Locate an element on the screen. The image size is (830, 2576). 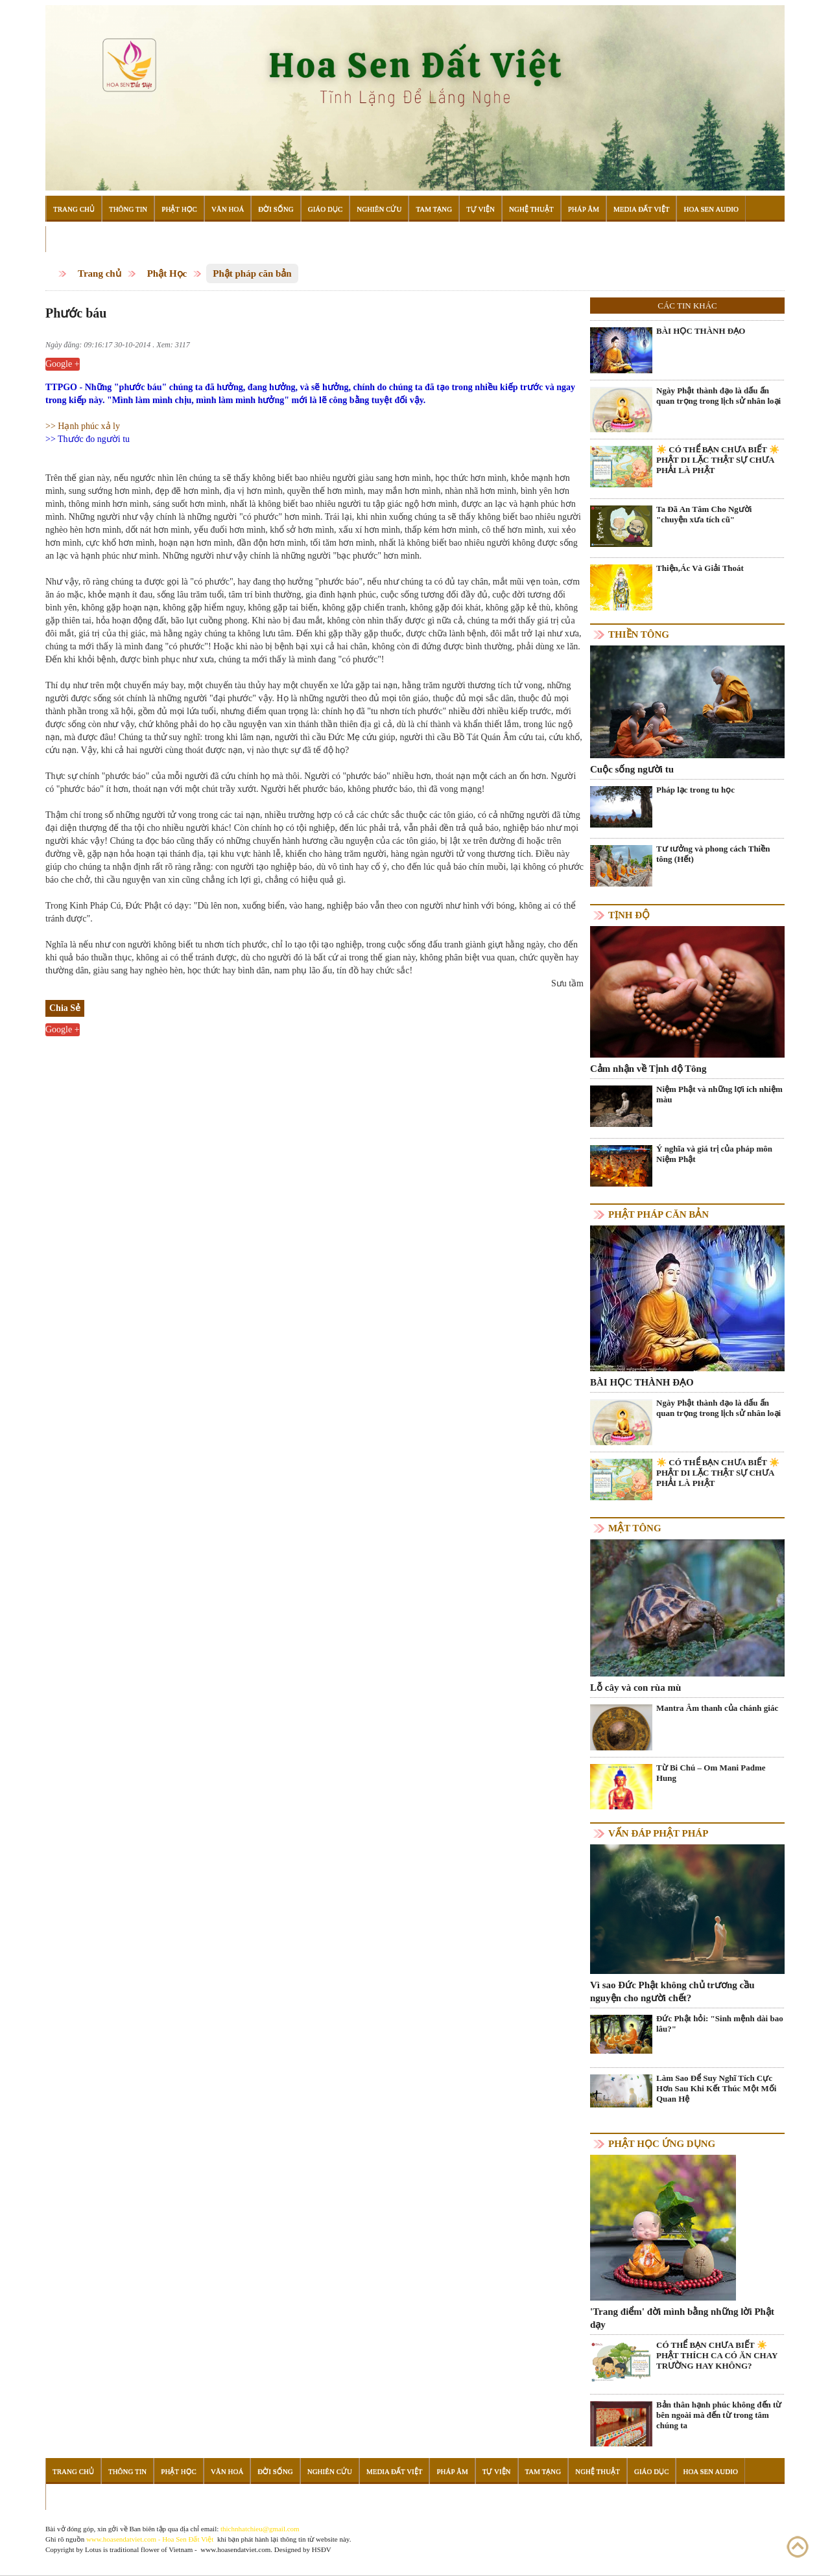
>> is located at coordinates (51, 426).